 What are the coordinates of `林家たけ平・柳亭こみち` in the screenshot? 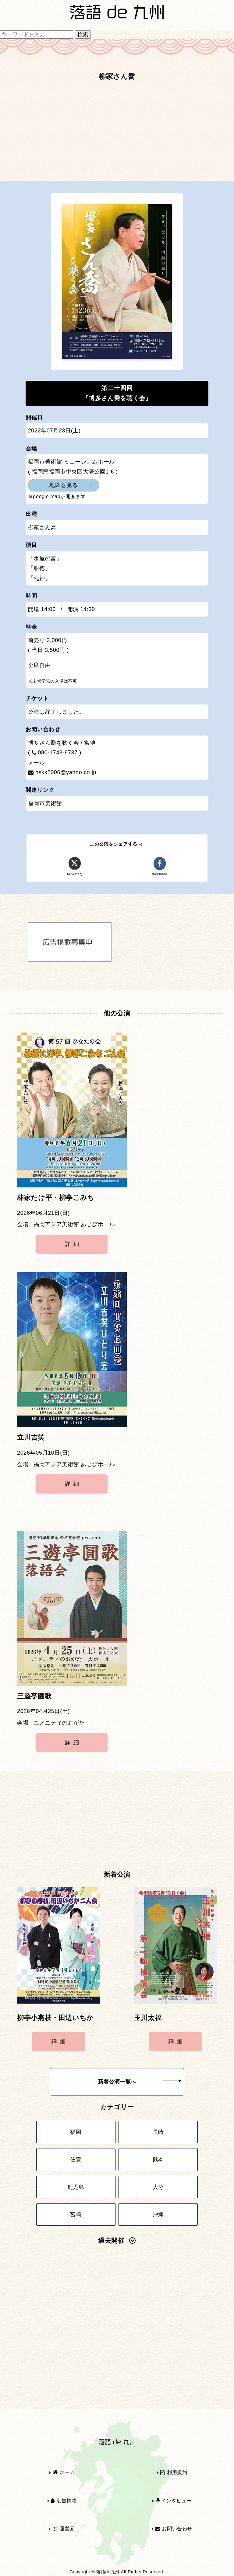 It's located at (55, 1197).